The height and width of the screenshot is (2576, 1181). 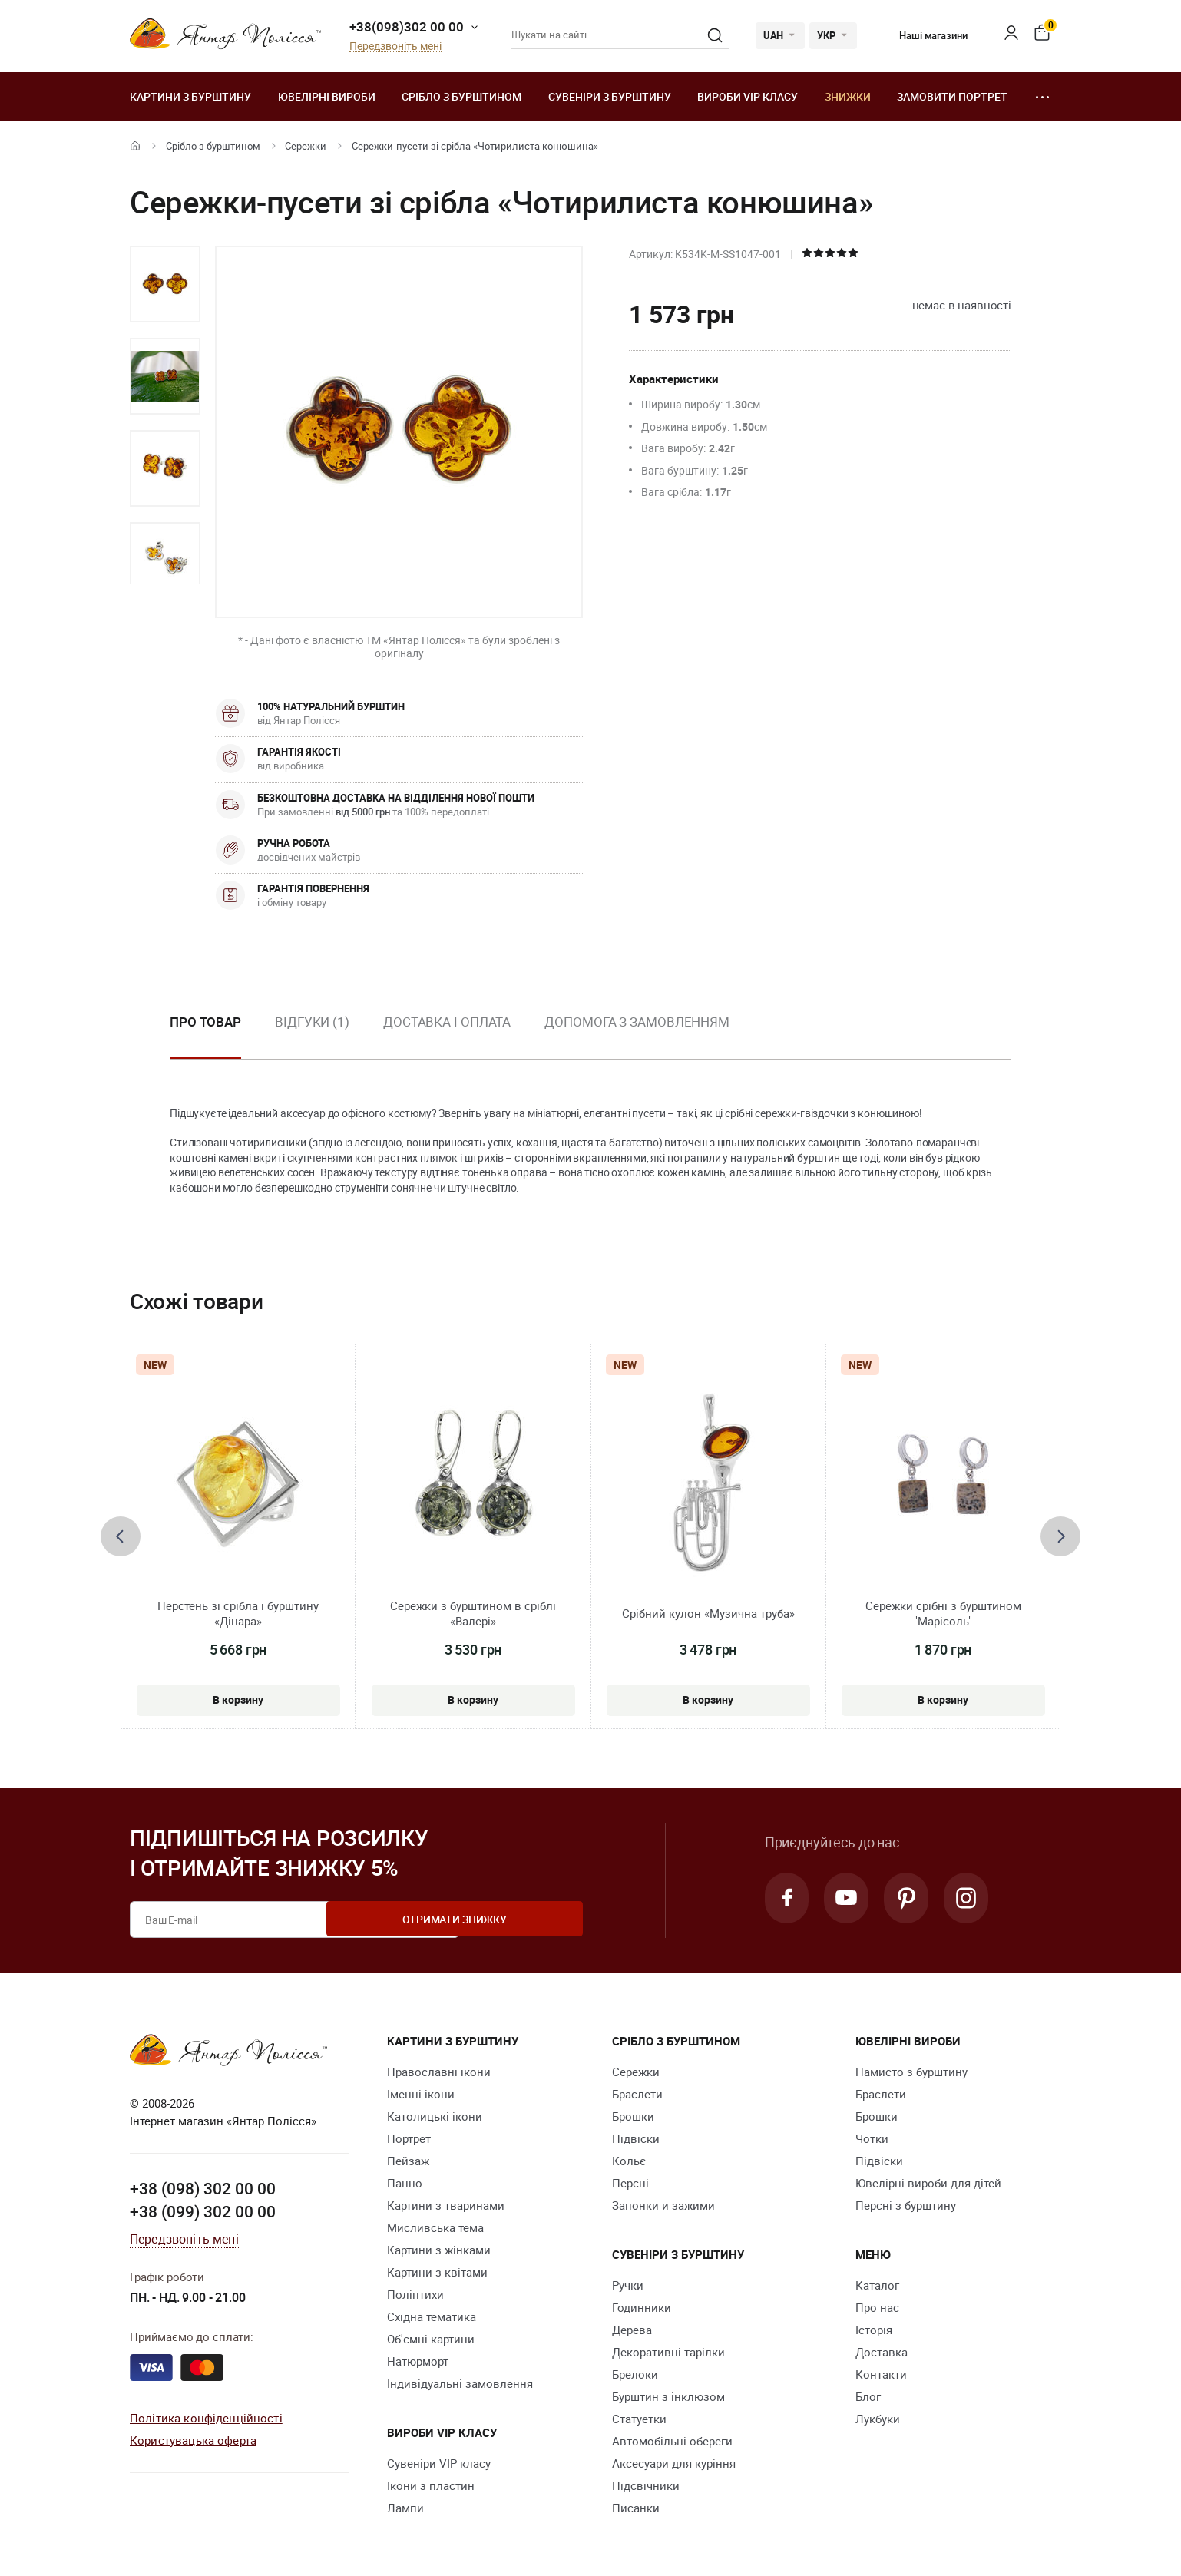 What do you see at coordinates (405, 2507) in the screenshot?
I see `Лампи` at bounding box center [405, 2507].